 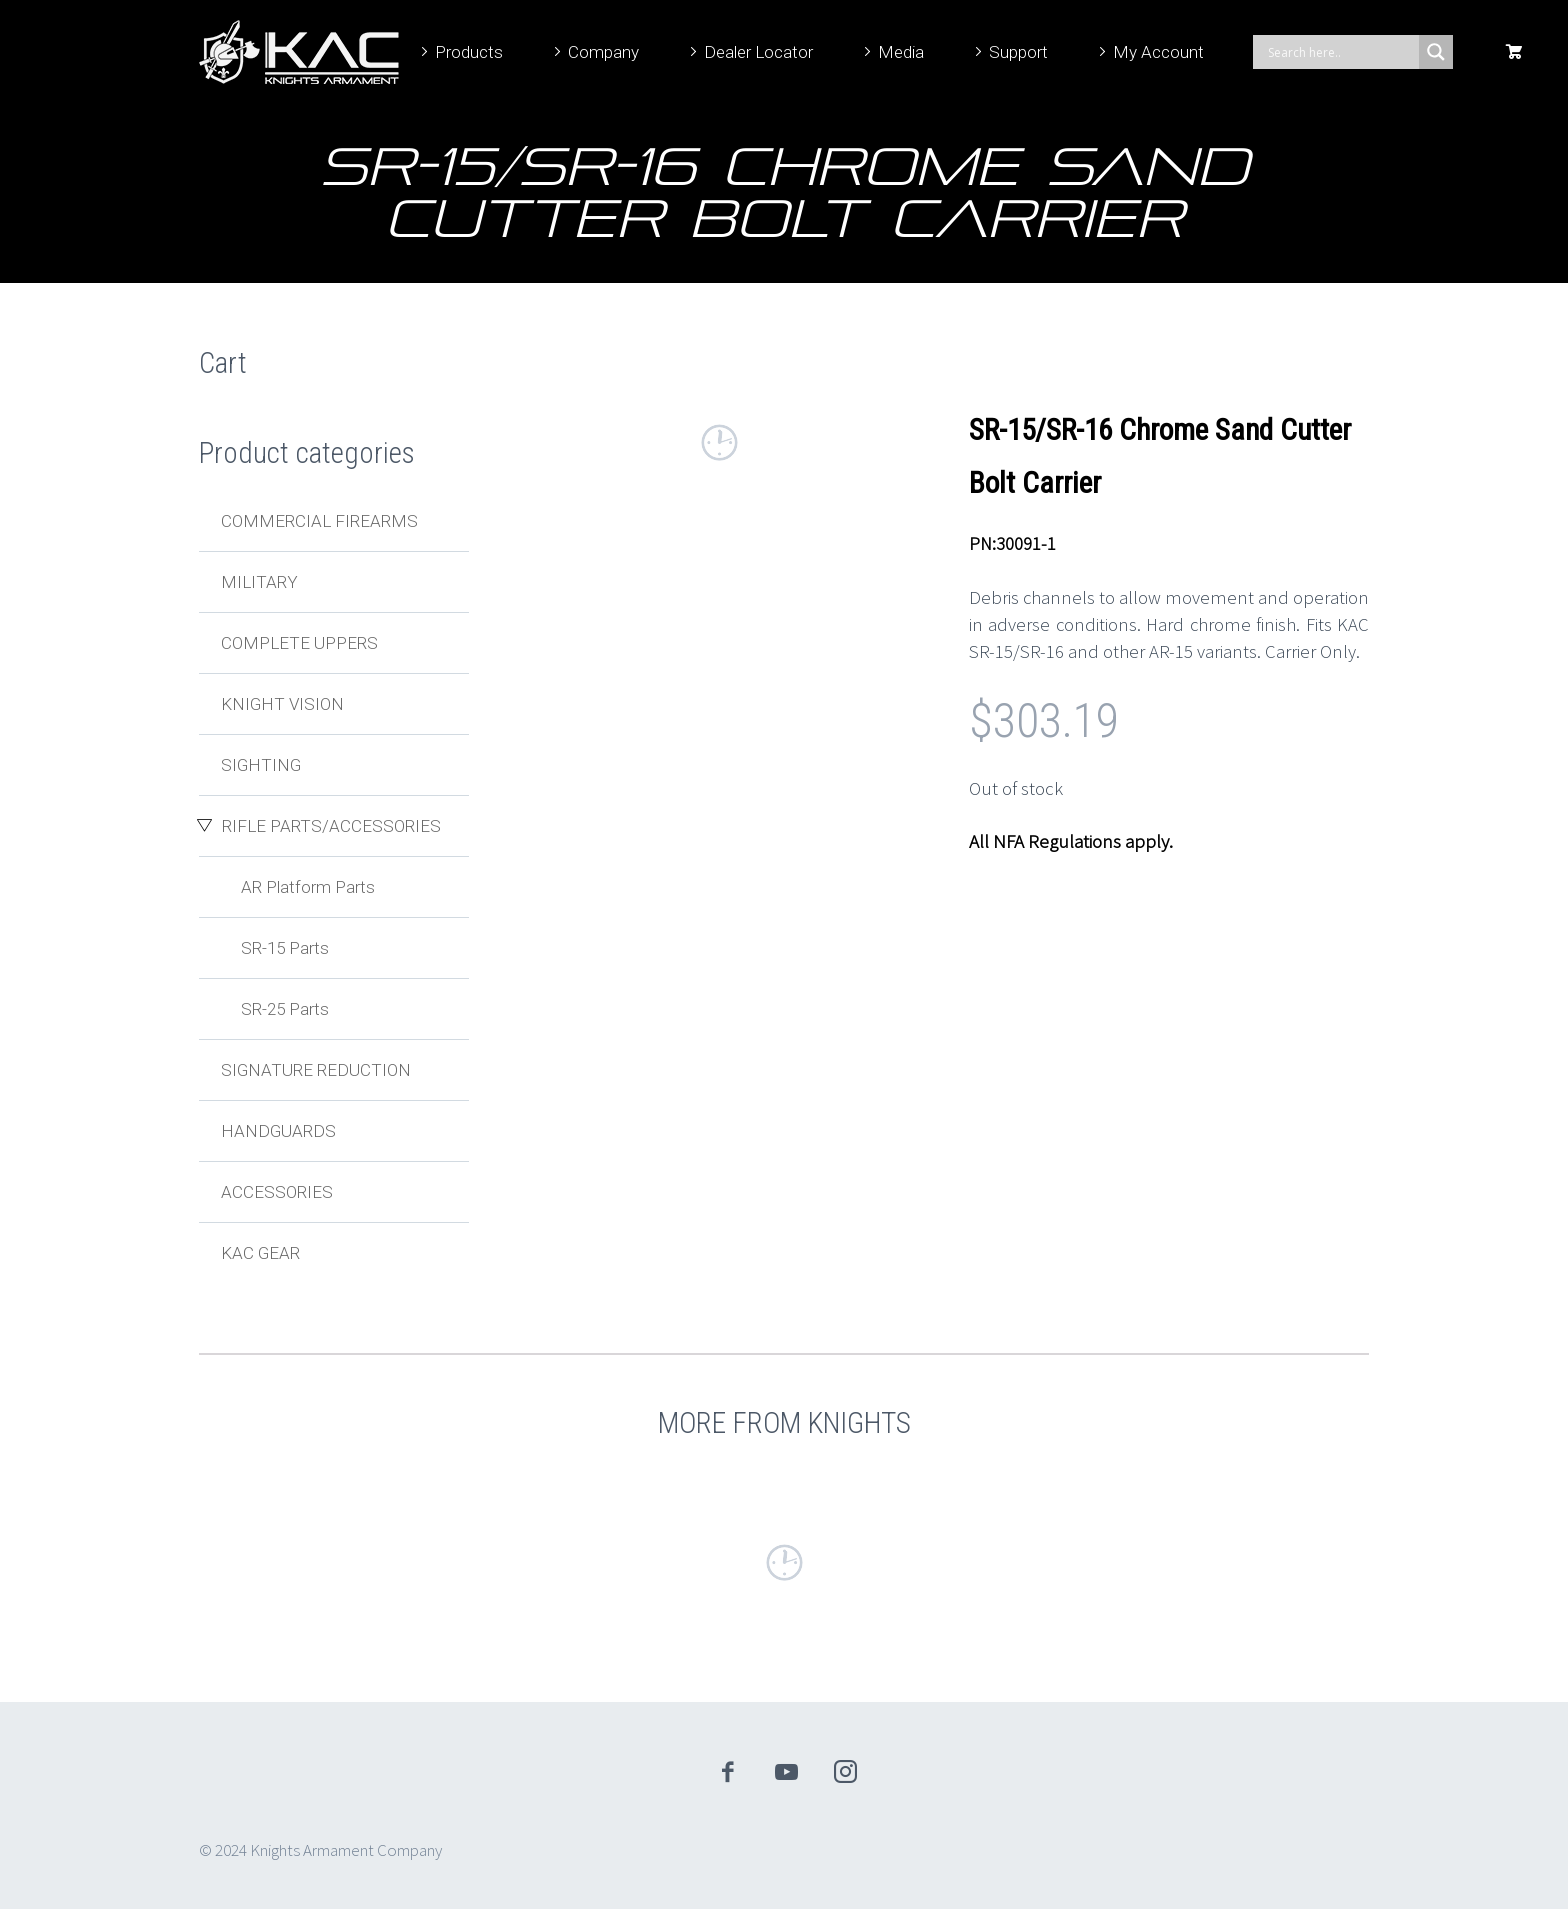 I want to click on instagram, so click(x=846, y=1772).